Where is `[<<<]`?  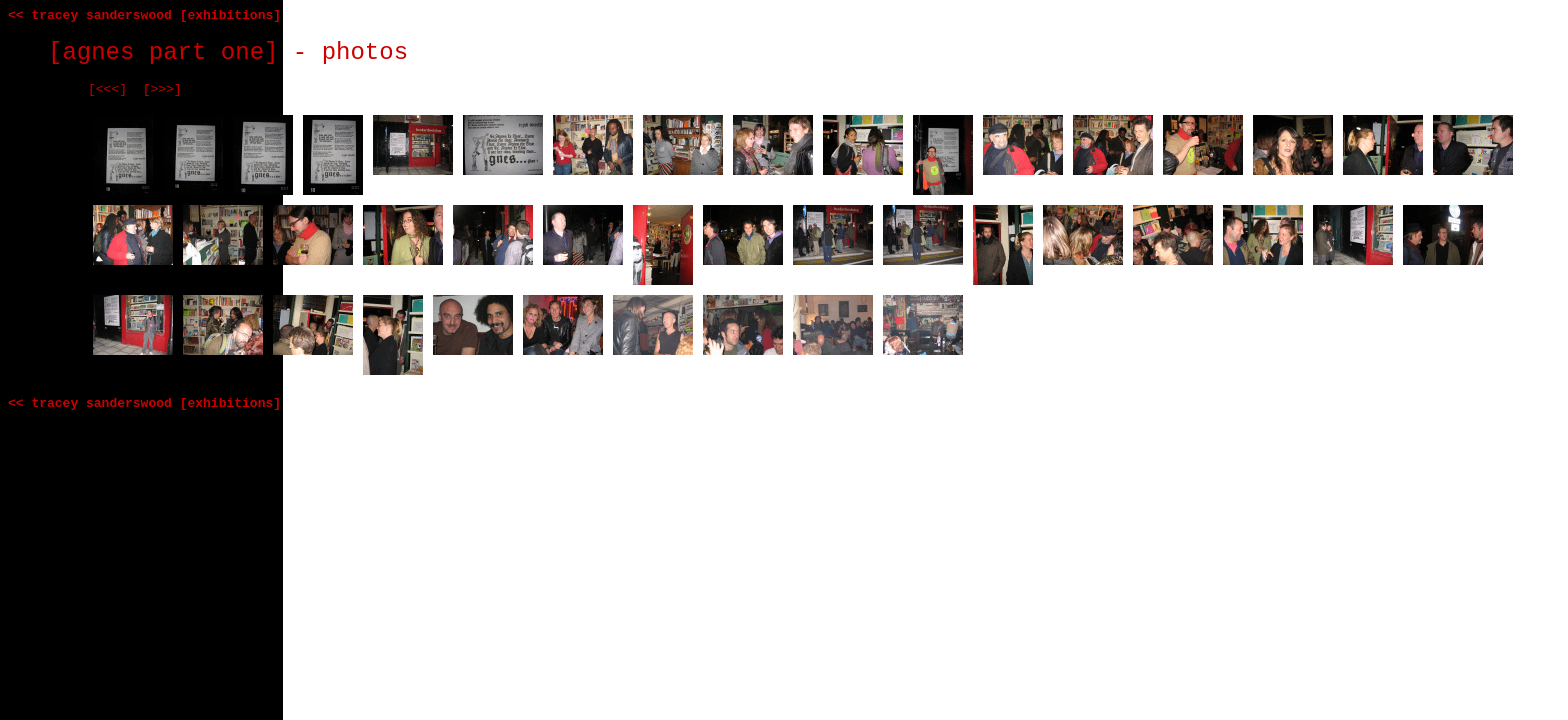
[<<<] is located at coordinates (107, 89).